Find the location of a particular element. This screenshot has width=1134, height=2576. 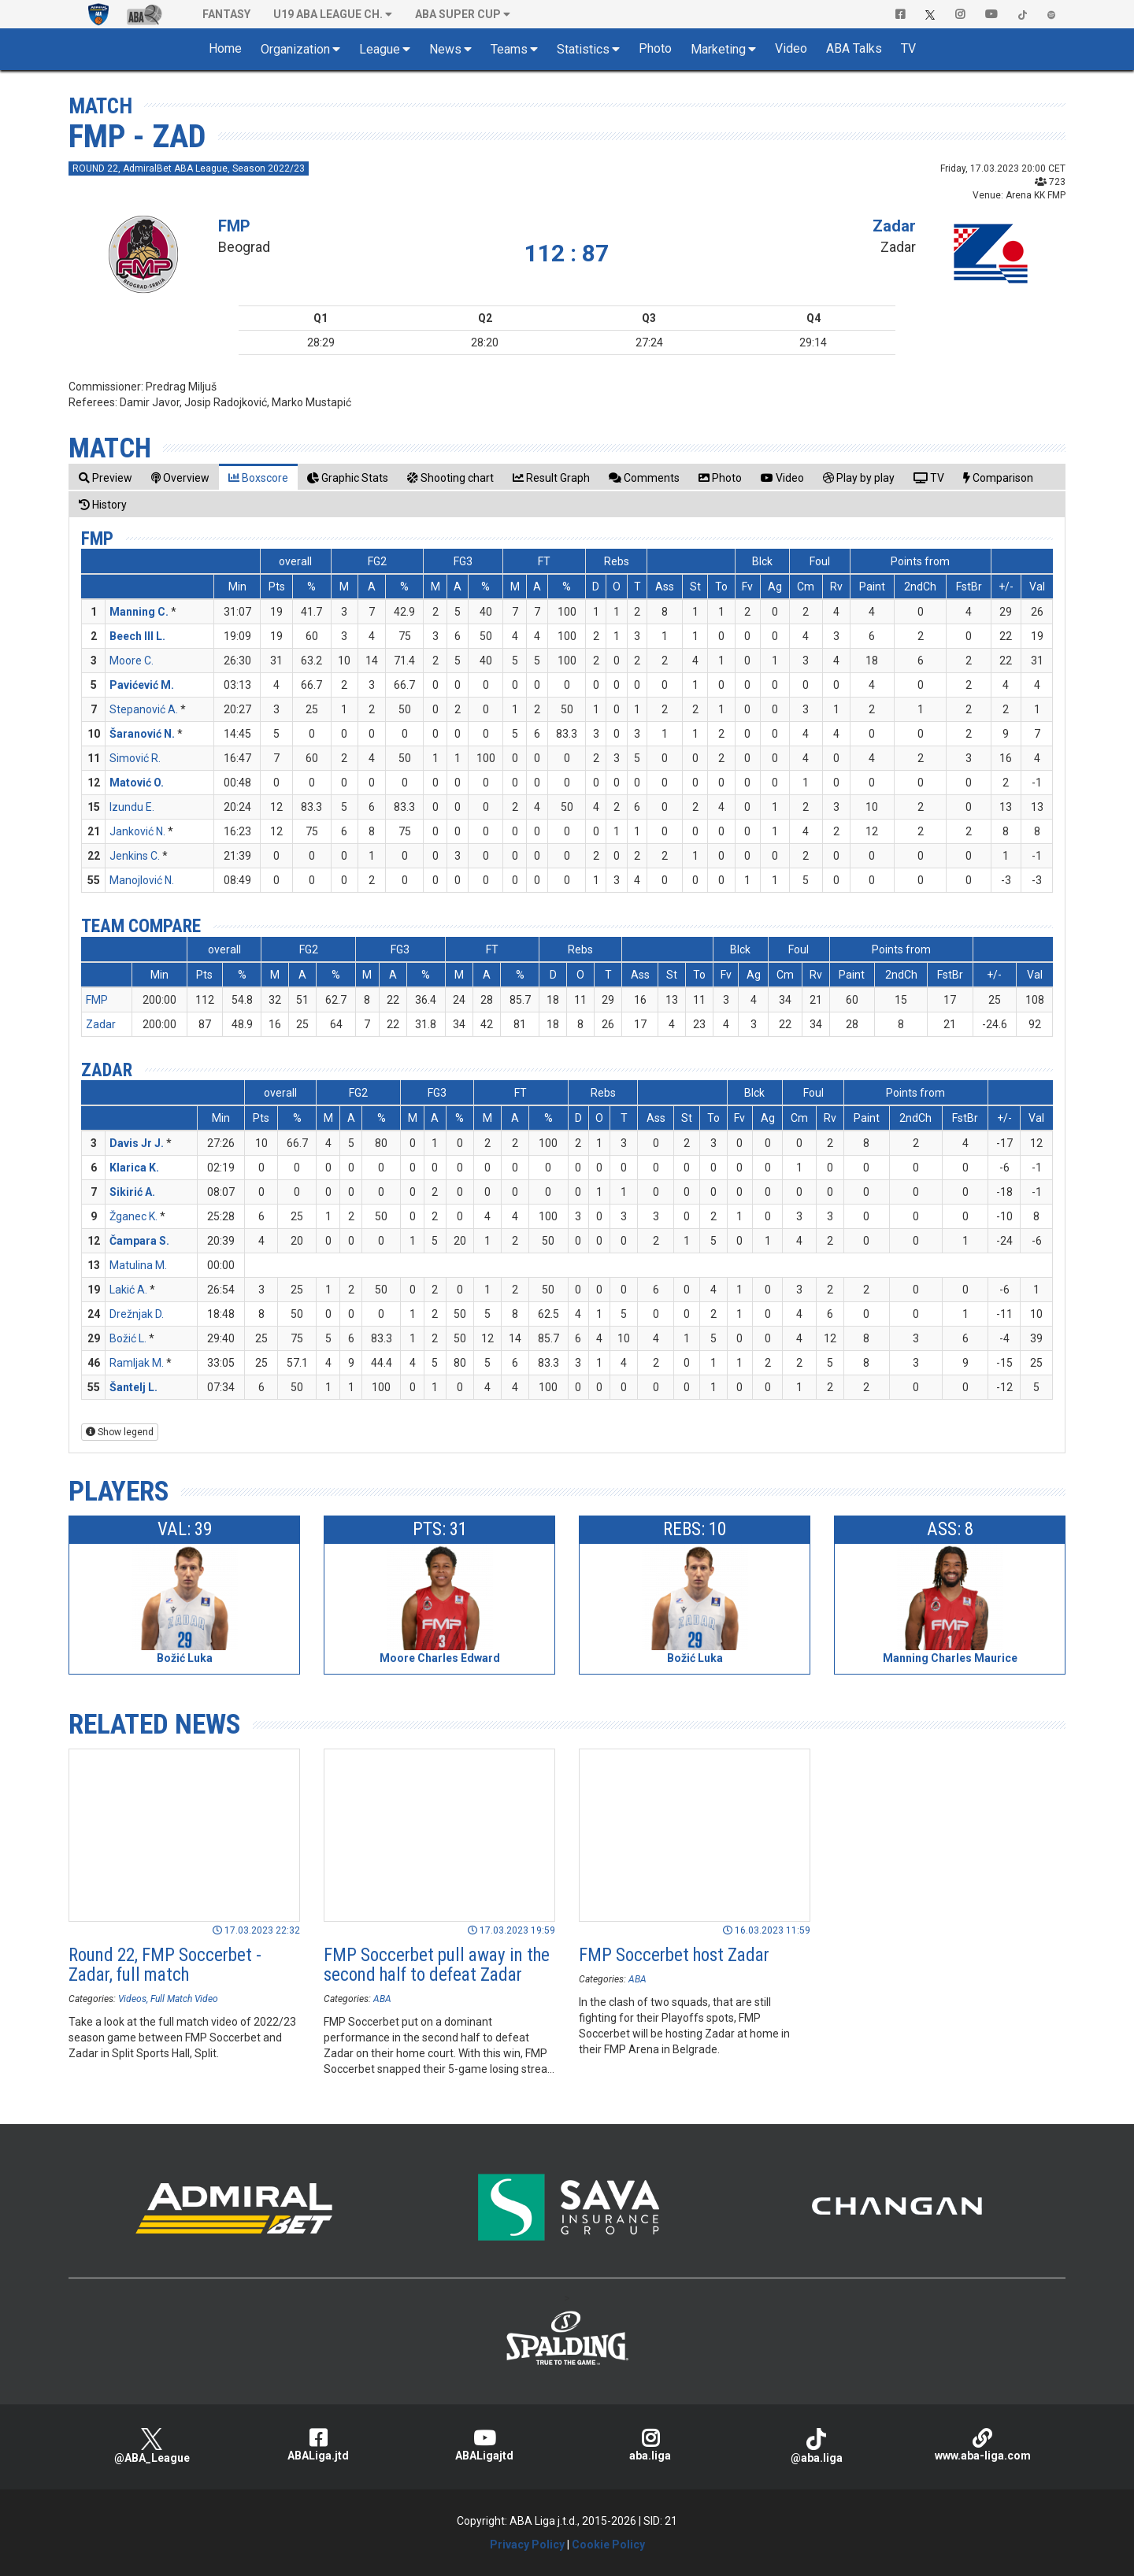

Statistics [button] is located at coordinates (583, 49).